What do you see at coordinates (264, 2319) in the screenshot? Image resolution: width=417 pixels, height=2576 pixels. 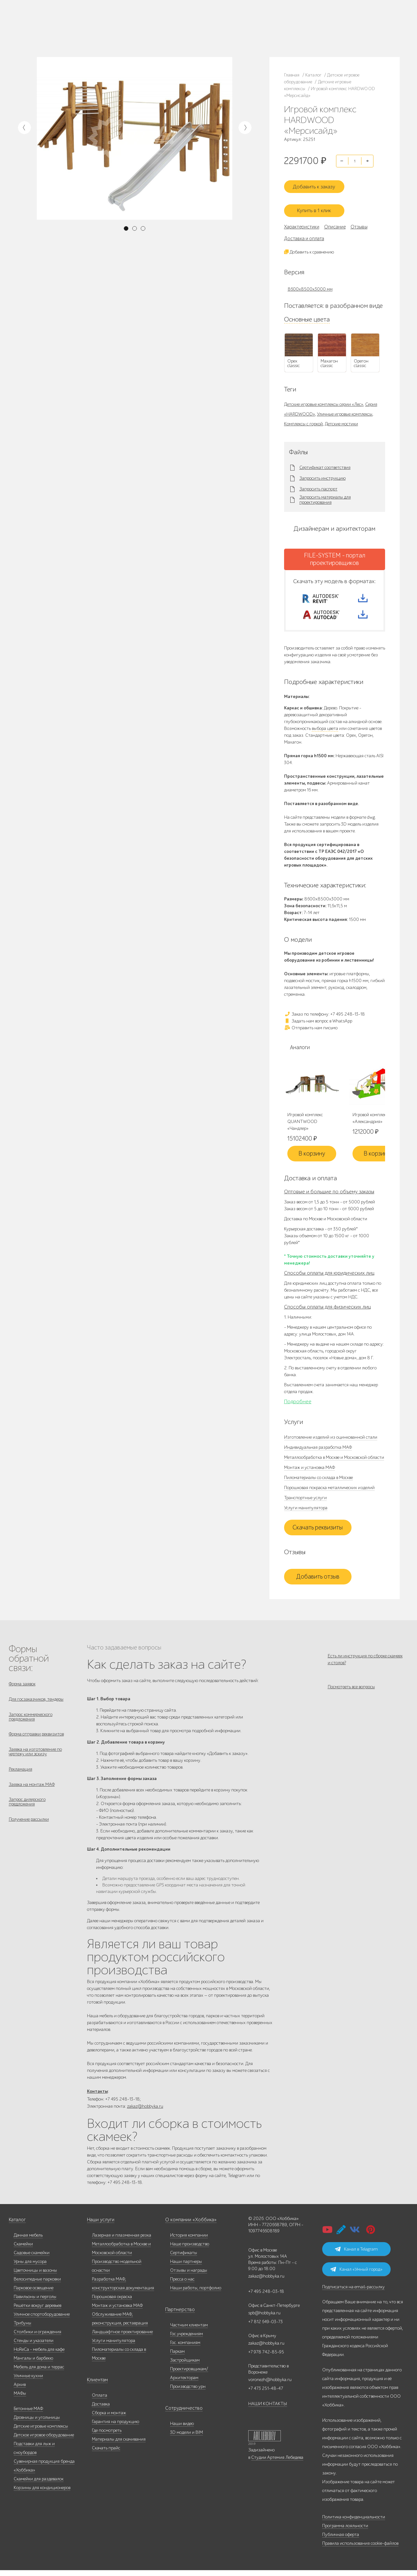 I see `spb@hobbyka.ru` at bounding box center [264, 2319].